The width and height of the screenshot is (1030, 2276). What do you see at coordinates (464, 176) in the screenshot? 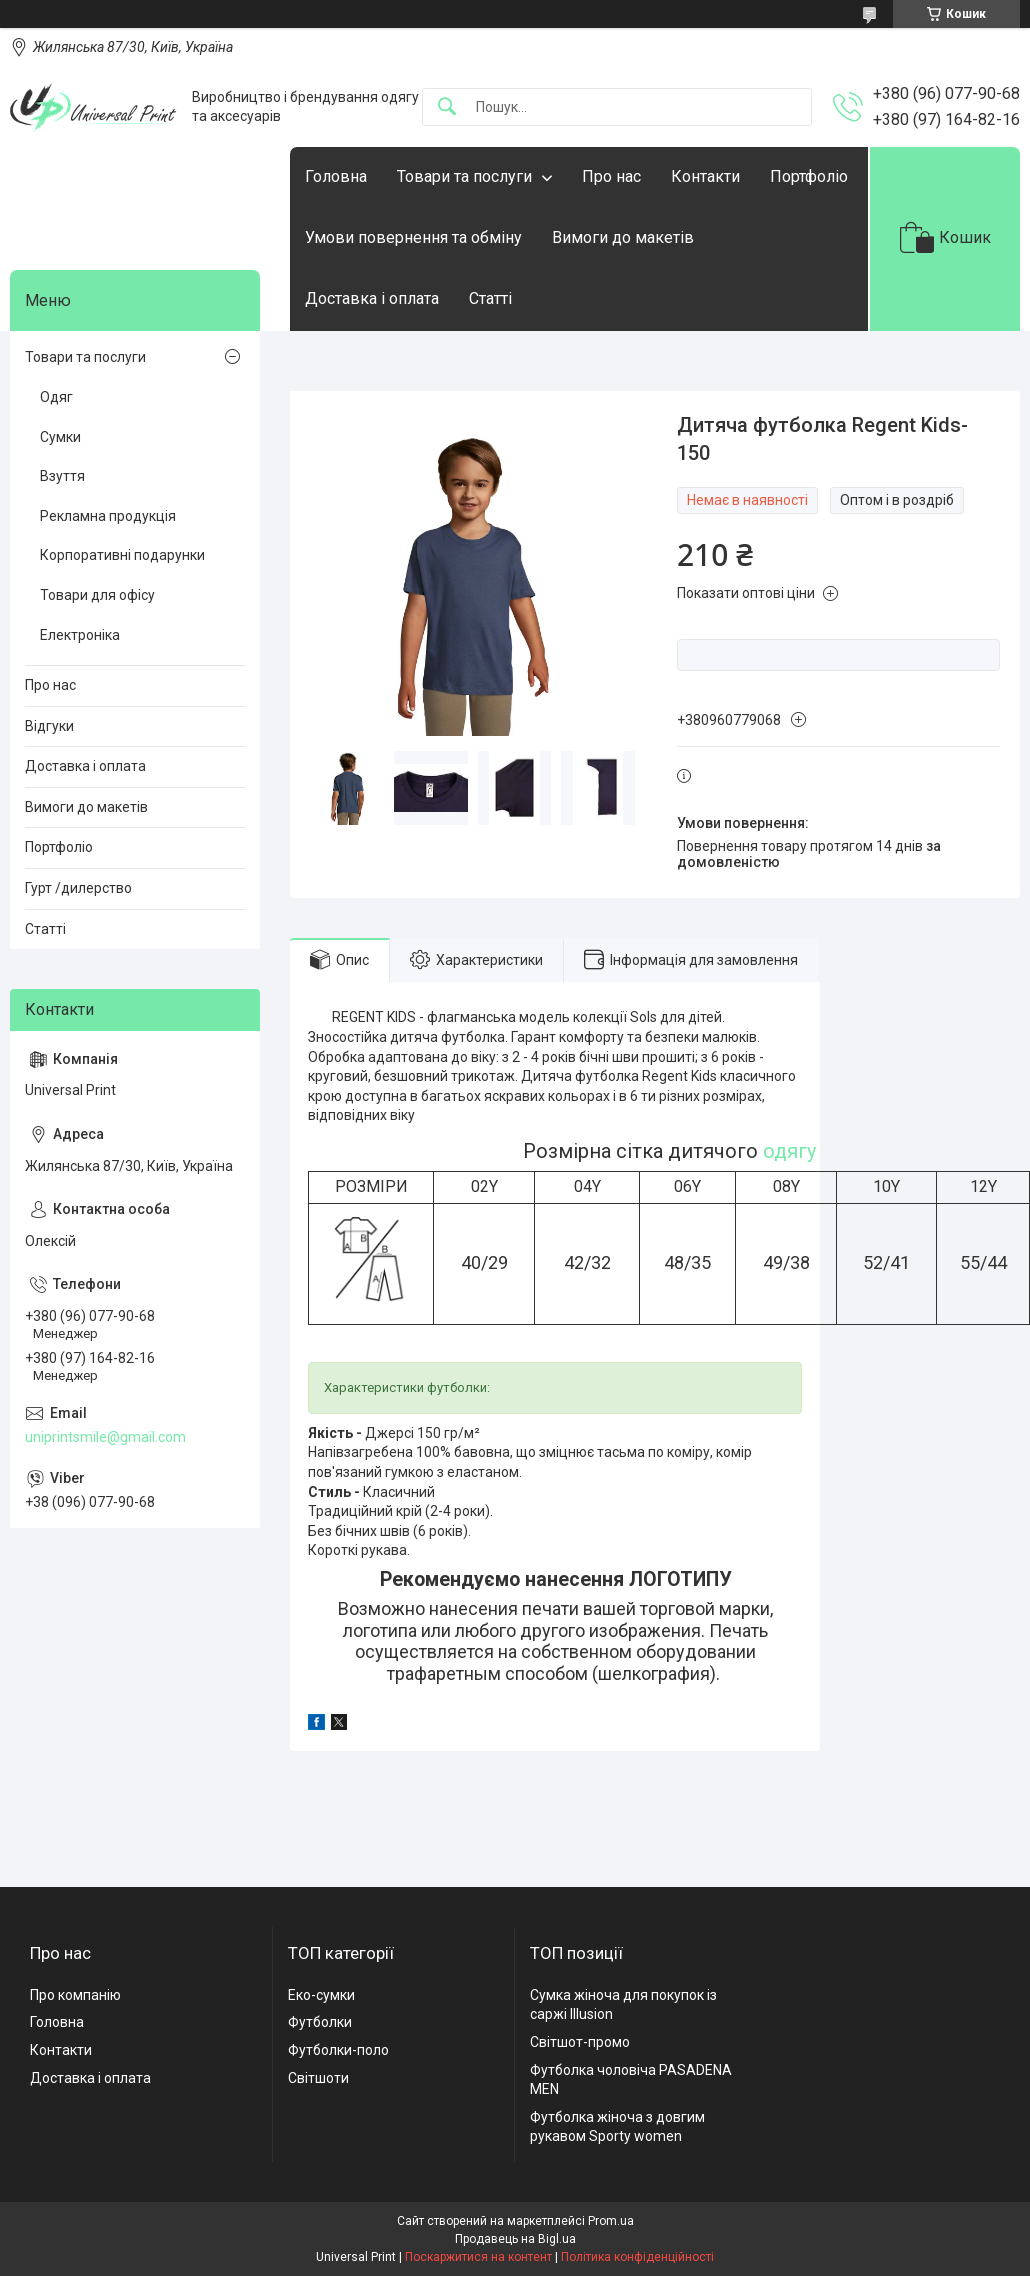
I see `Товари та послуги` at bounding box center [464, 176].